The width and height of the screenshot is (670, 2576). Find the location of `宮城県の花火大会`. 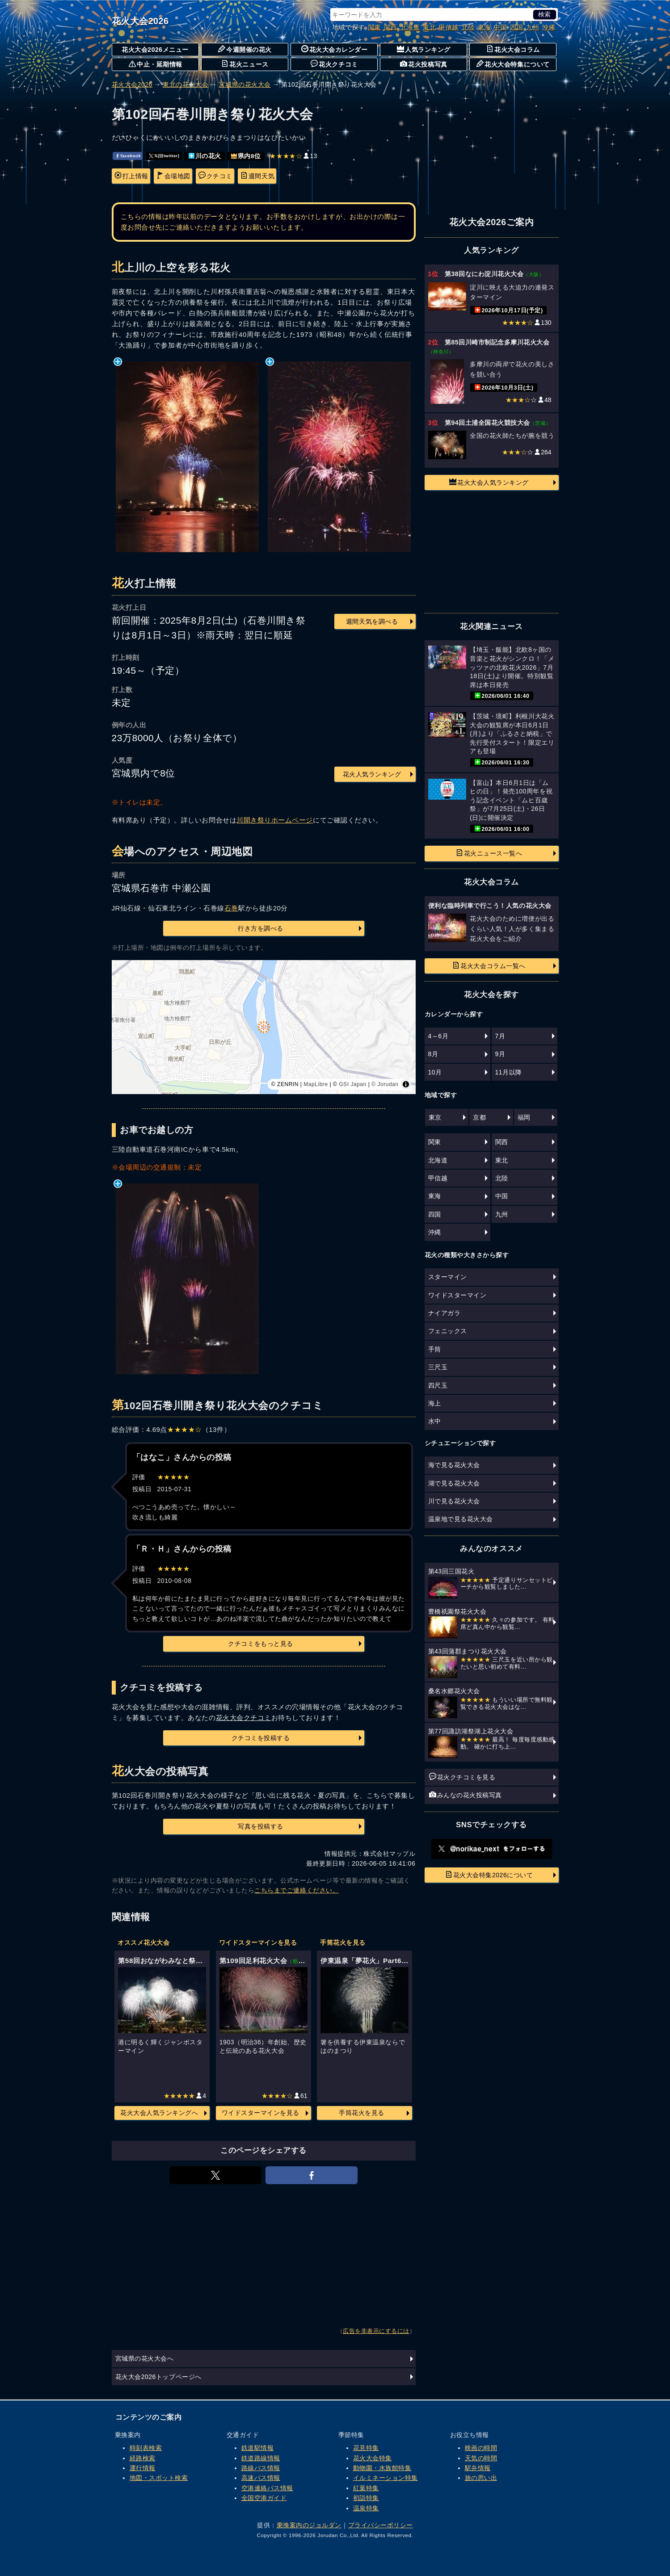

宮城県の花火大会 is located at coordinates (244, 84).